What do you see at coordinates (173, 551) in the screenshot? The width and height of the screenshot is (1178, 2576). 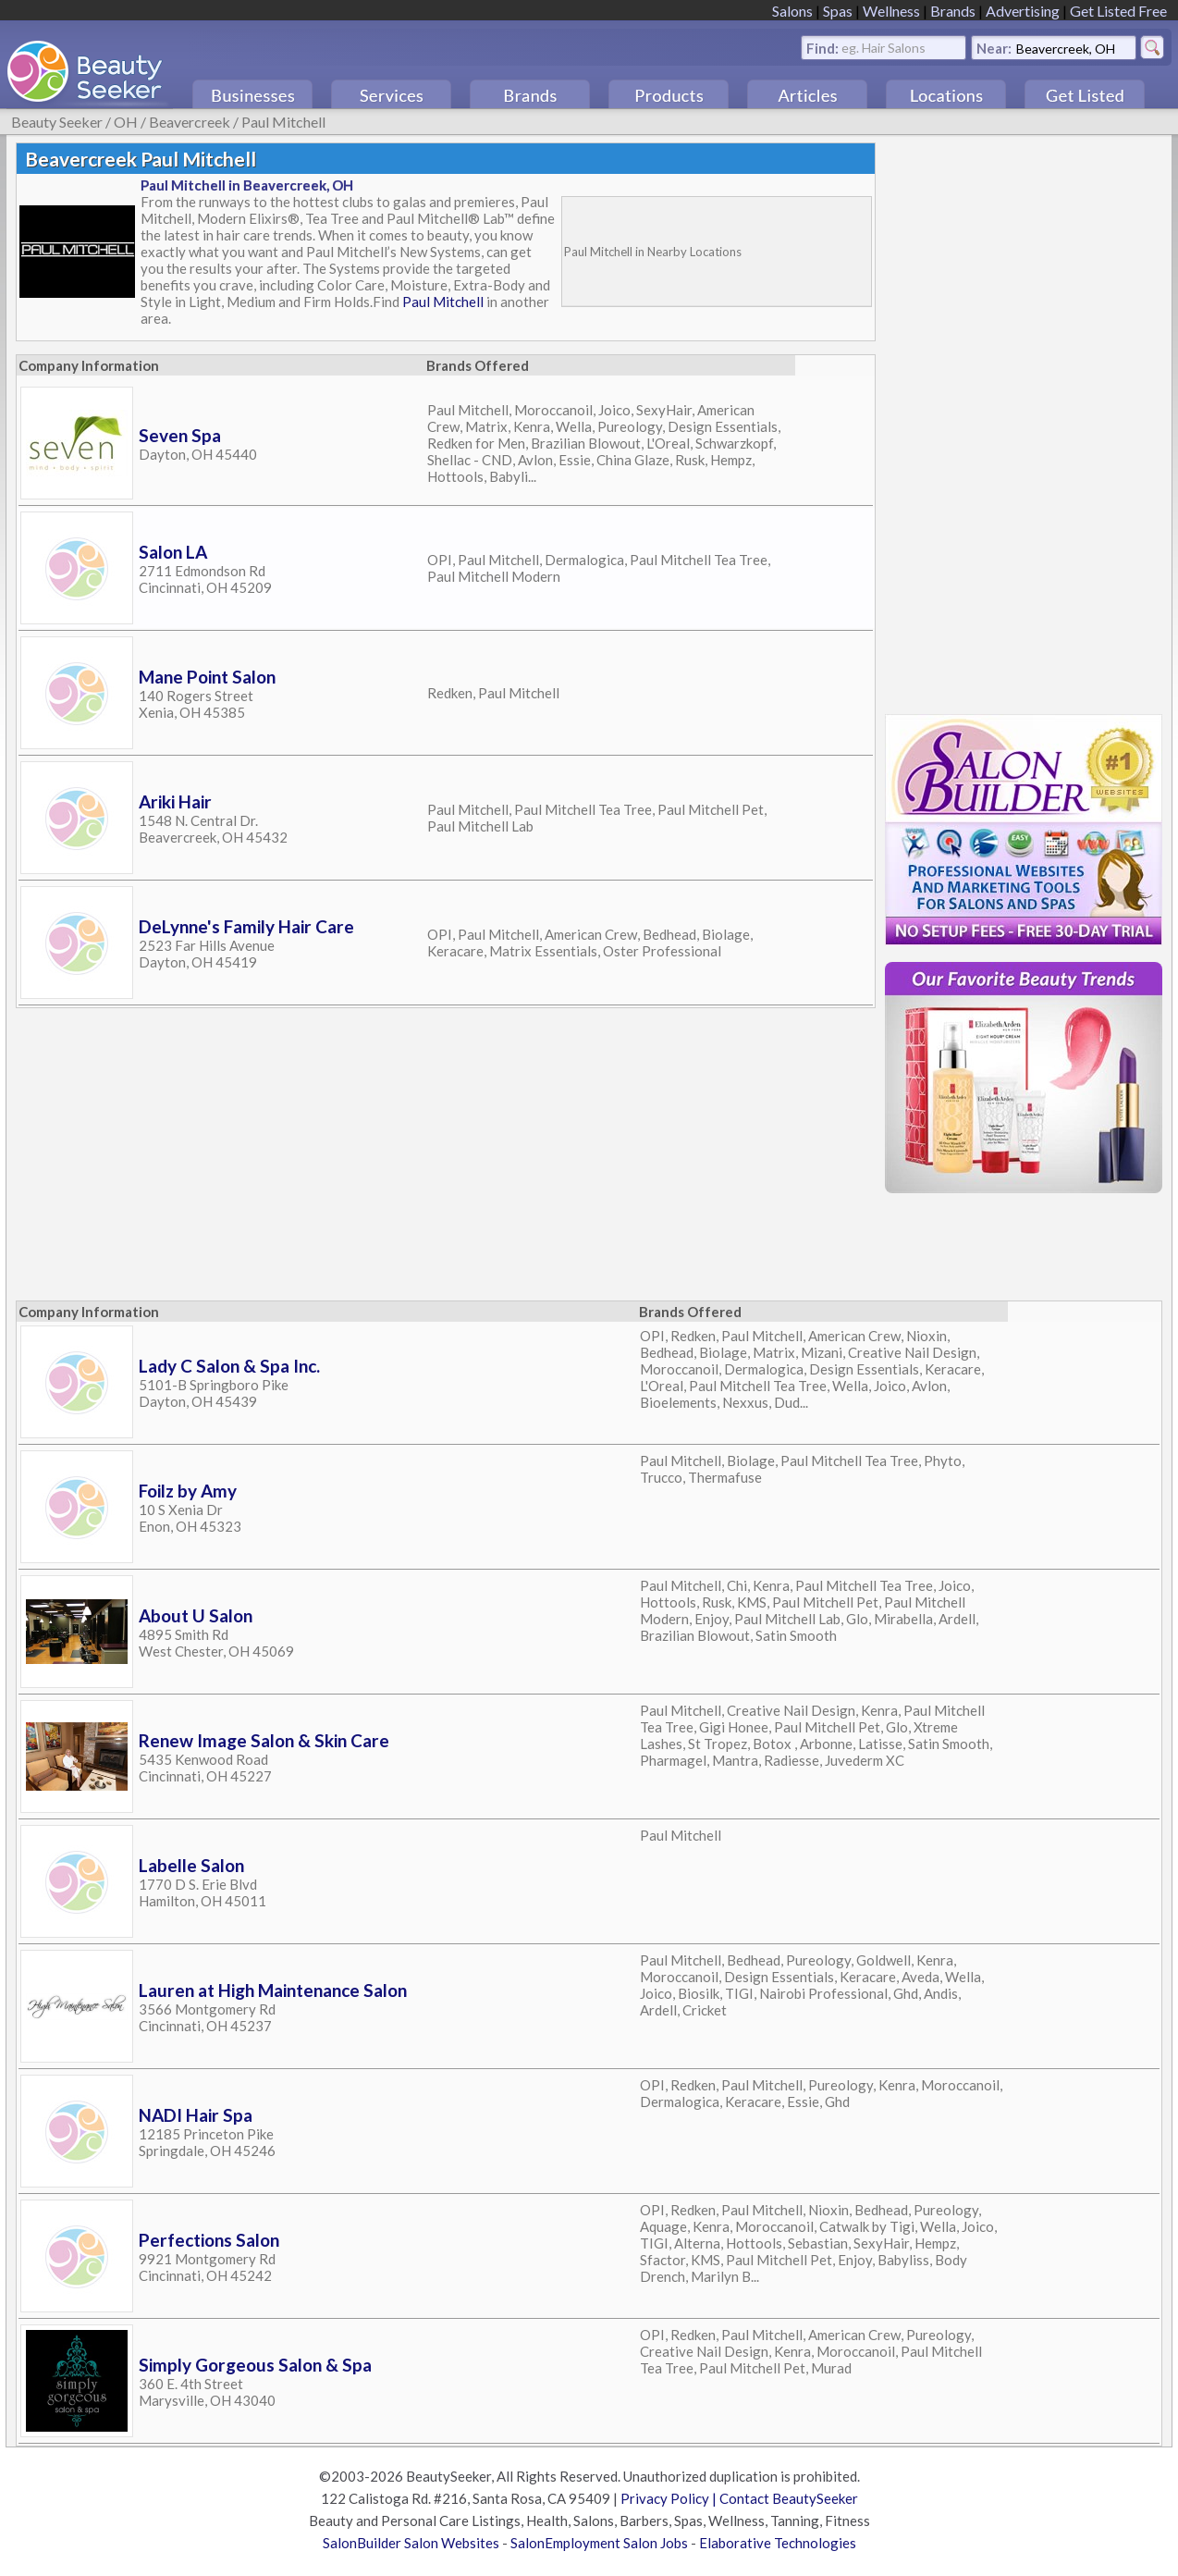 I see `Salon LA` at bounding box center [173, 551].